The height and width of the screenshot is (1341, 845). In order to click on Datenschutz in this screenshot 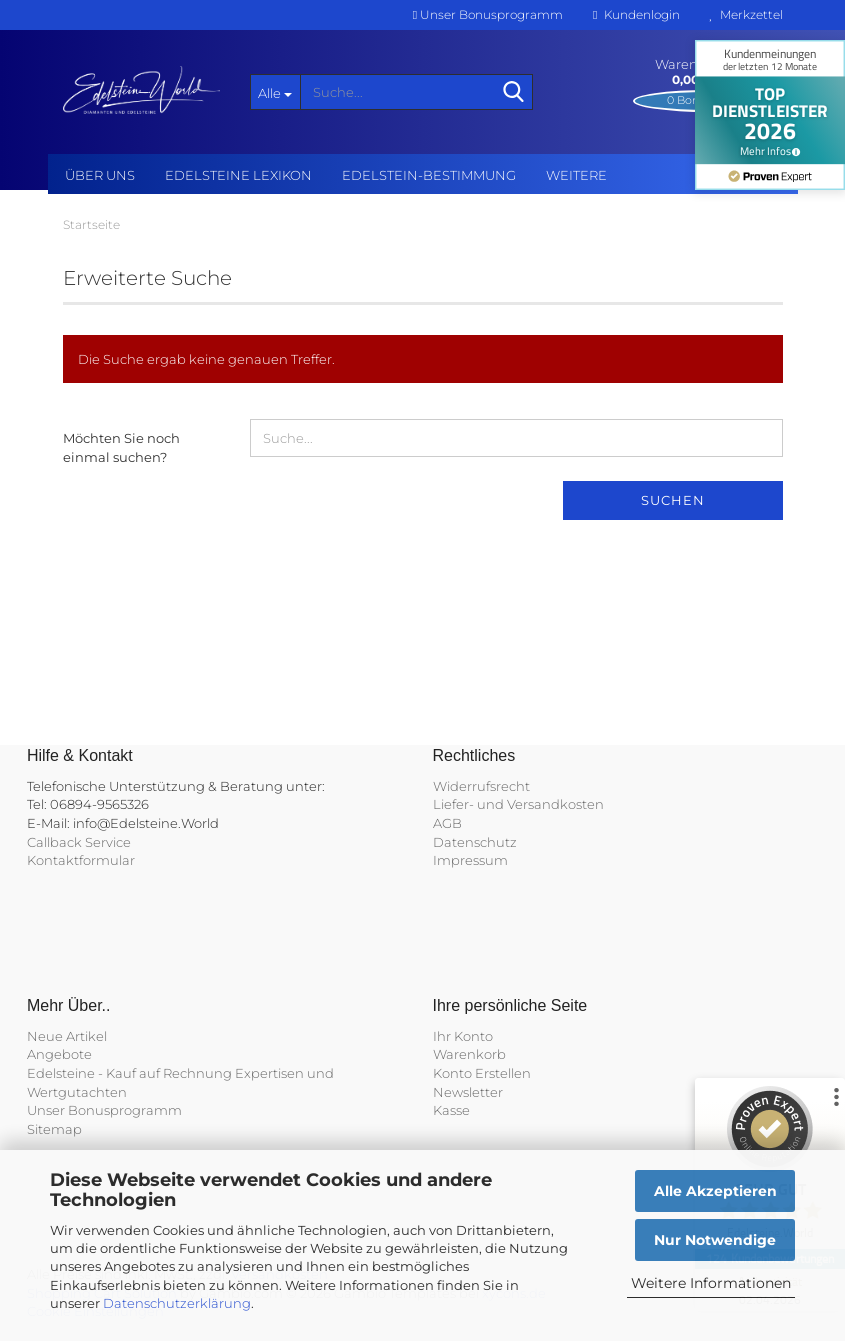, I will do `click(475, 842)`.